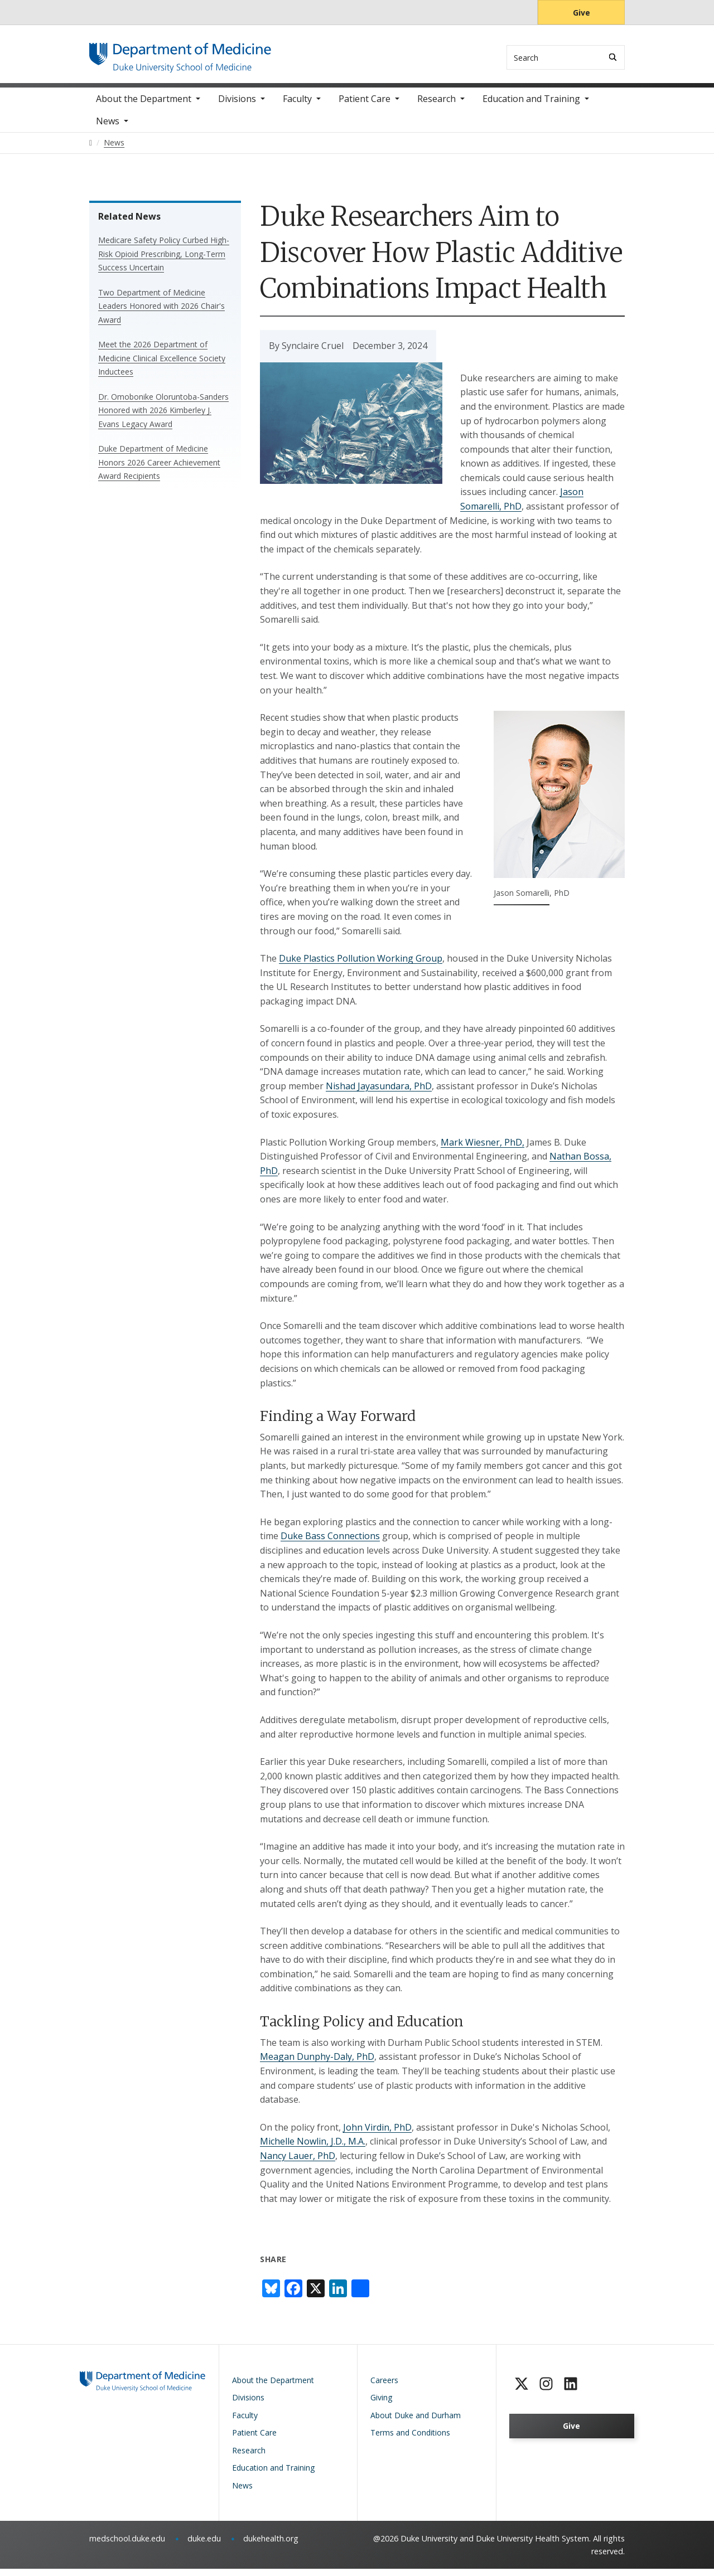 The height and width of the screenshot is (2576, 714). What do you see at coordinates (377, 2134) in the screenshot?
I see `John Virdin, PhD` at bounding box center [377, 2134].